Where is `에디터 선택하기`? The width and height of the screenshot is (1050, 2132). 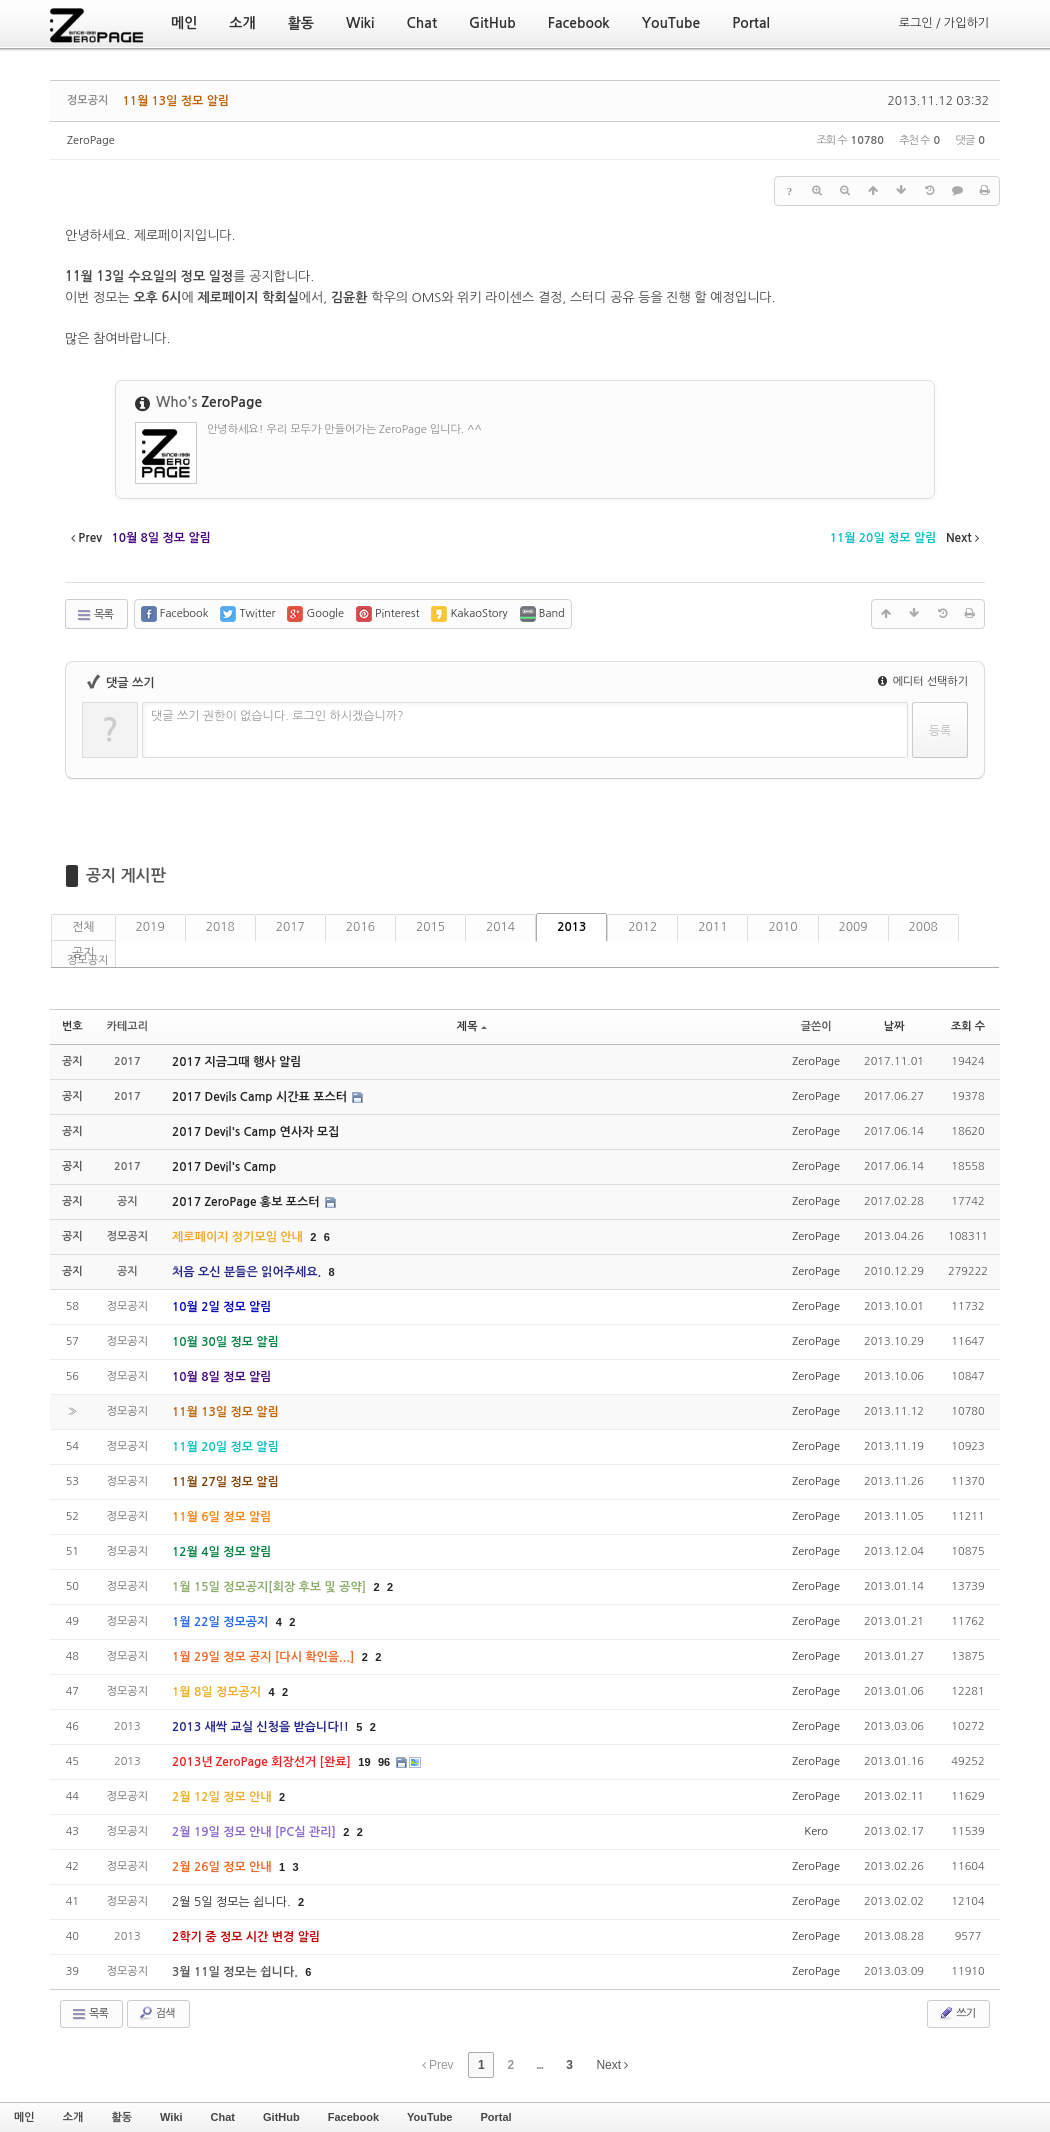 에디터 선택하기 is located at coordinates (923, 681).